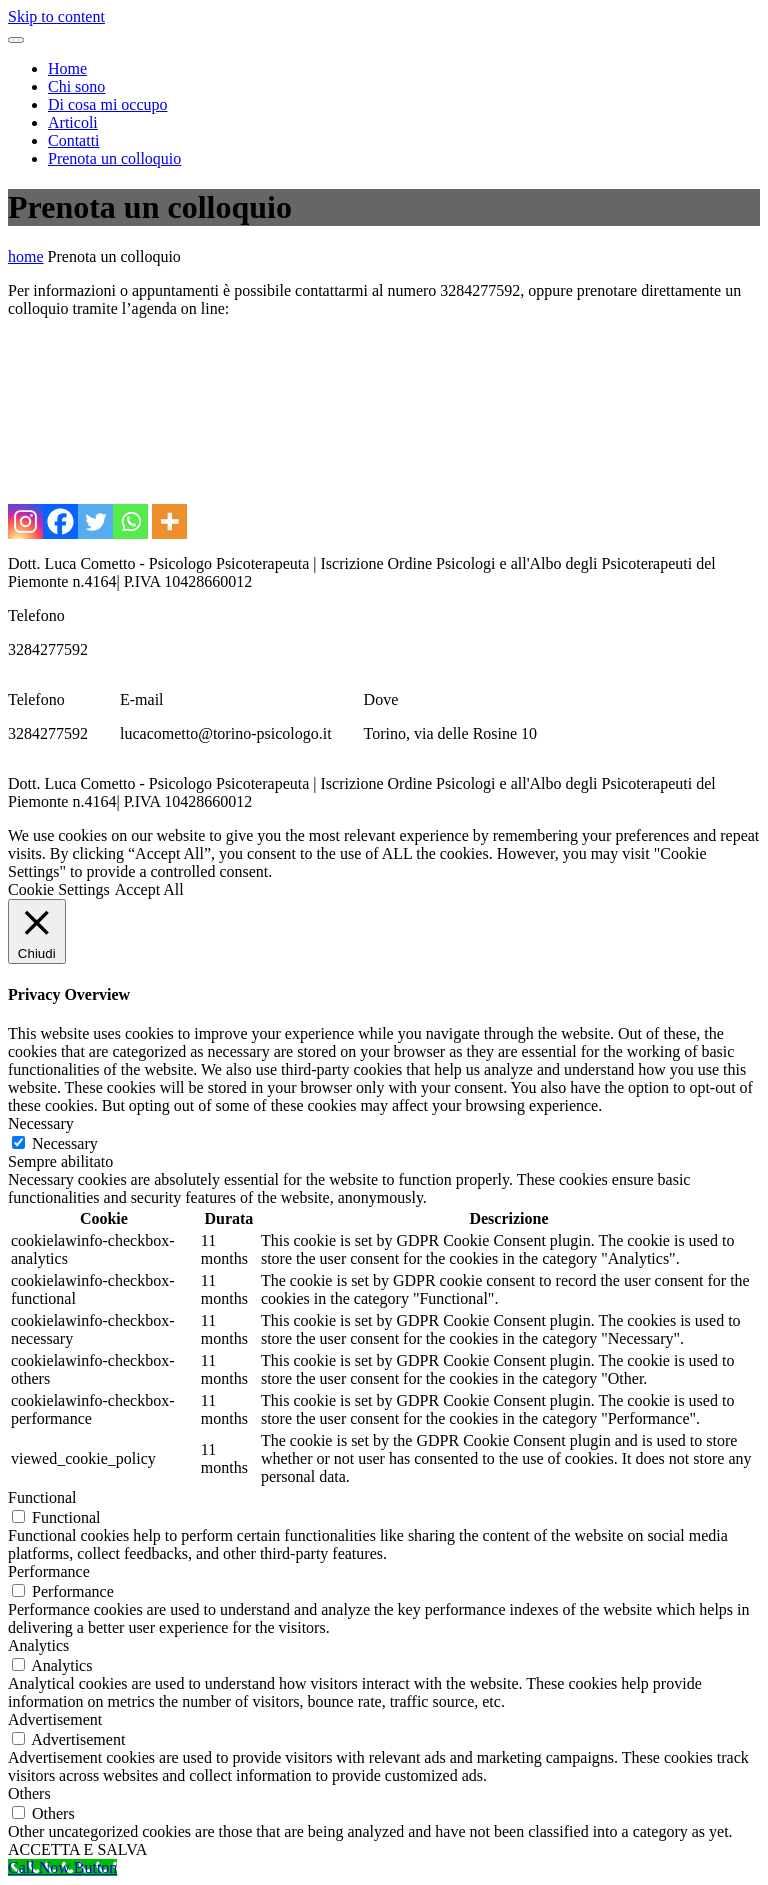 The width and height of the screenshot is (768, 1885). Describe the element at coordinates (67, 68) in the screenshot. I see `Home` at that location.